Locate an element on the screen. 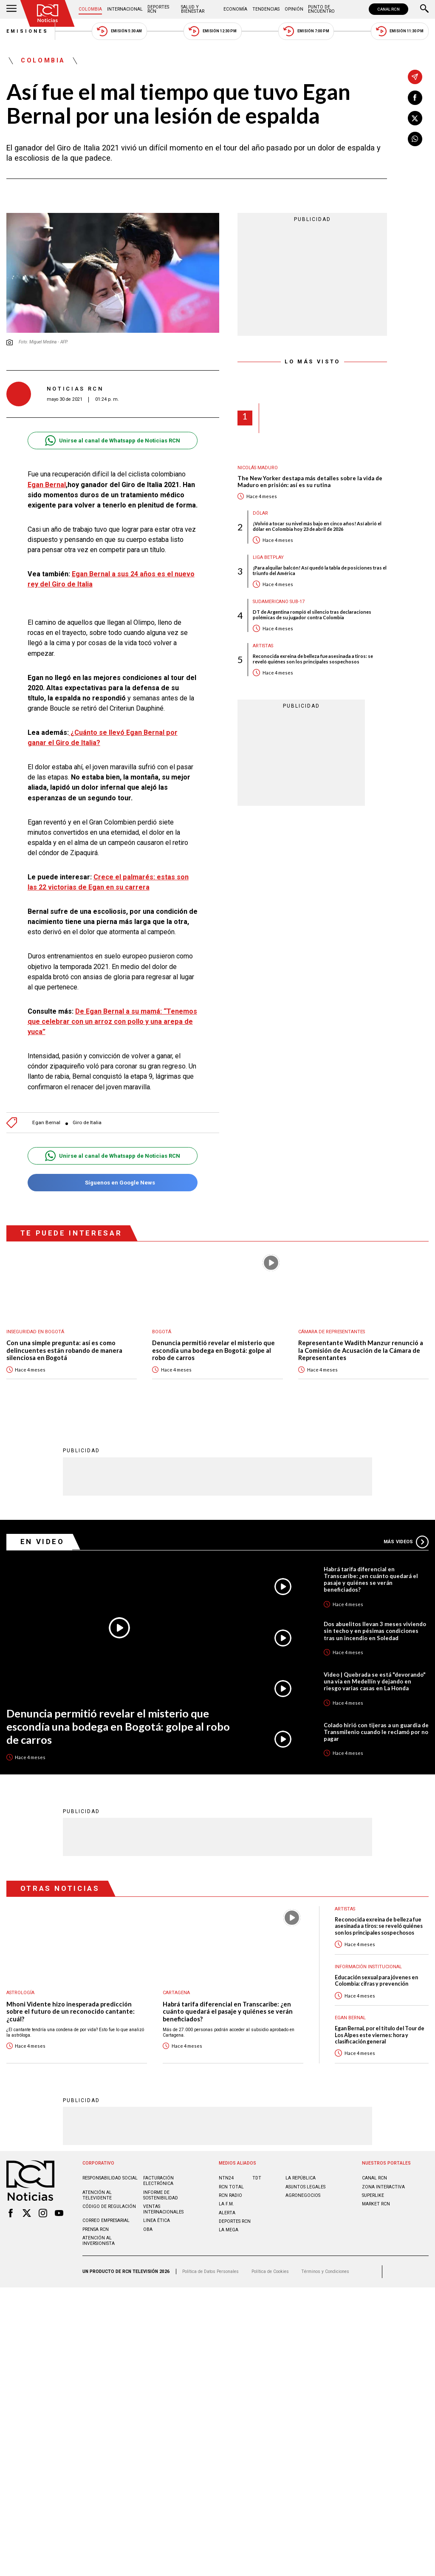 This screenshot has width=435, height=2576. Economía is located at coordinates (235, 9).